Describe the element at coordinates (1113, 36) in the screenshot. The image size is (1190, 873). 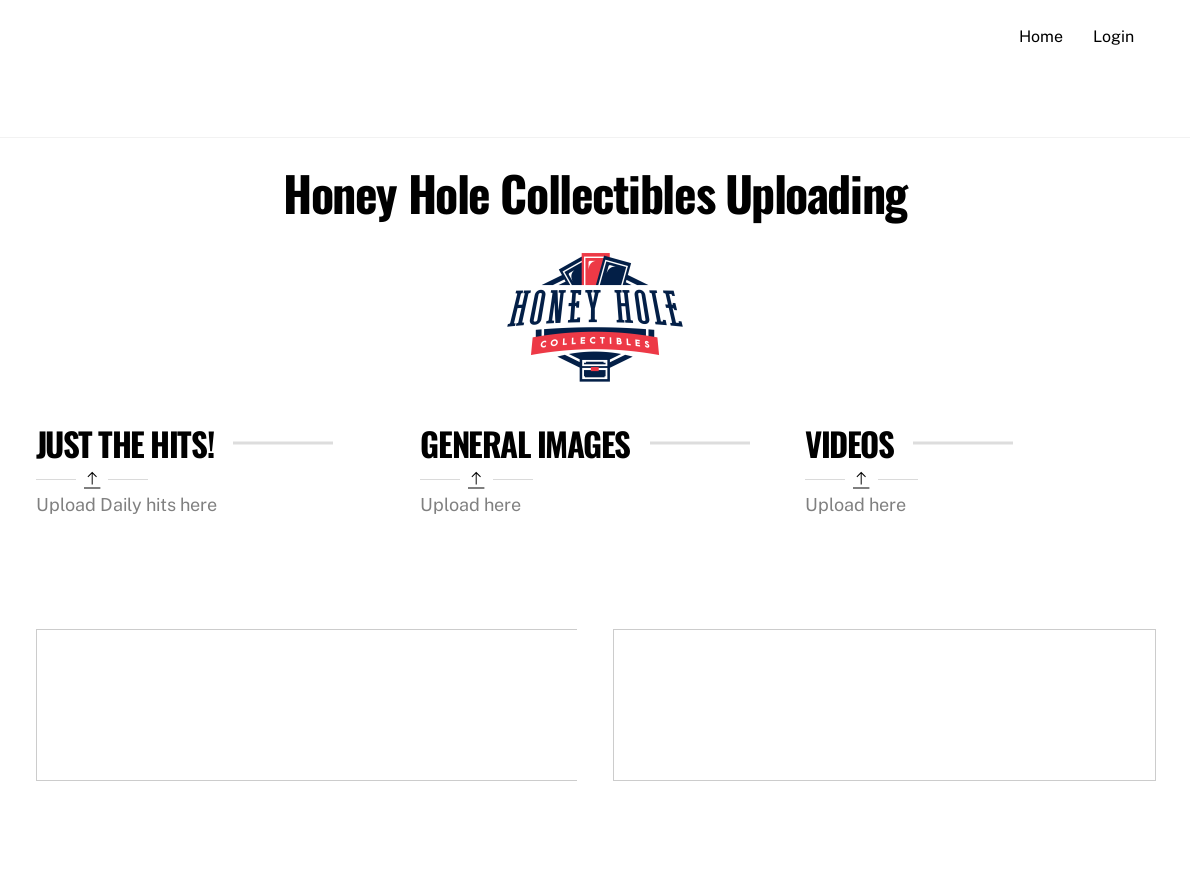
I see `Login` at that location.